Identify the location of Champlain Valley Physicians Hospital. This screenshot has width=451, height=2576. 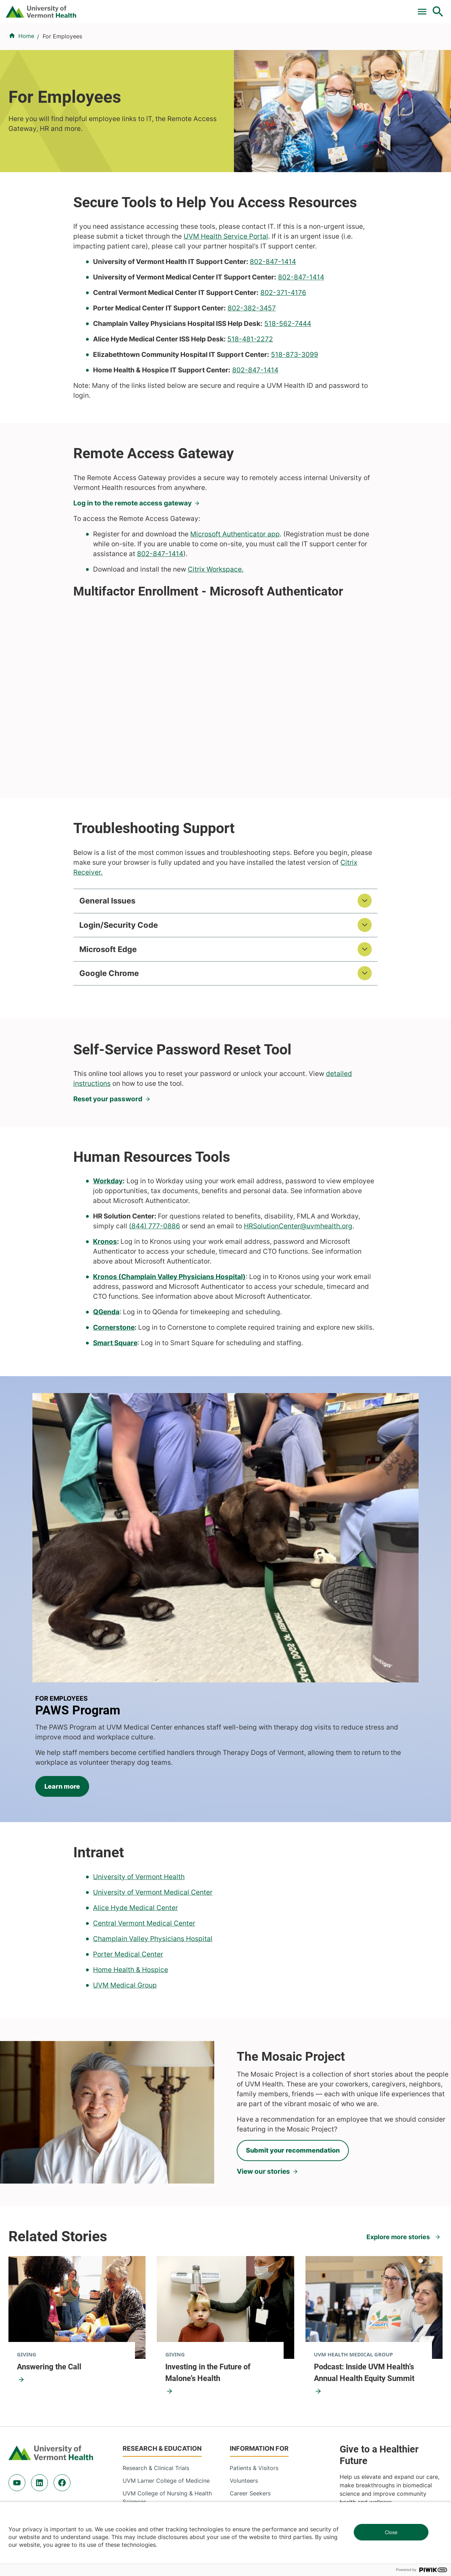
(152, 1753).